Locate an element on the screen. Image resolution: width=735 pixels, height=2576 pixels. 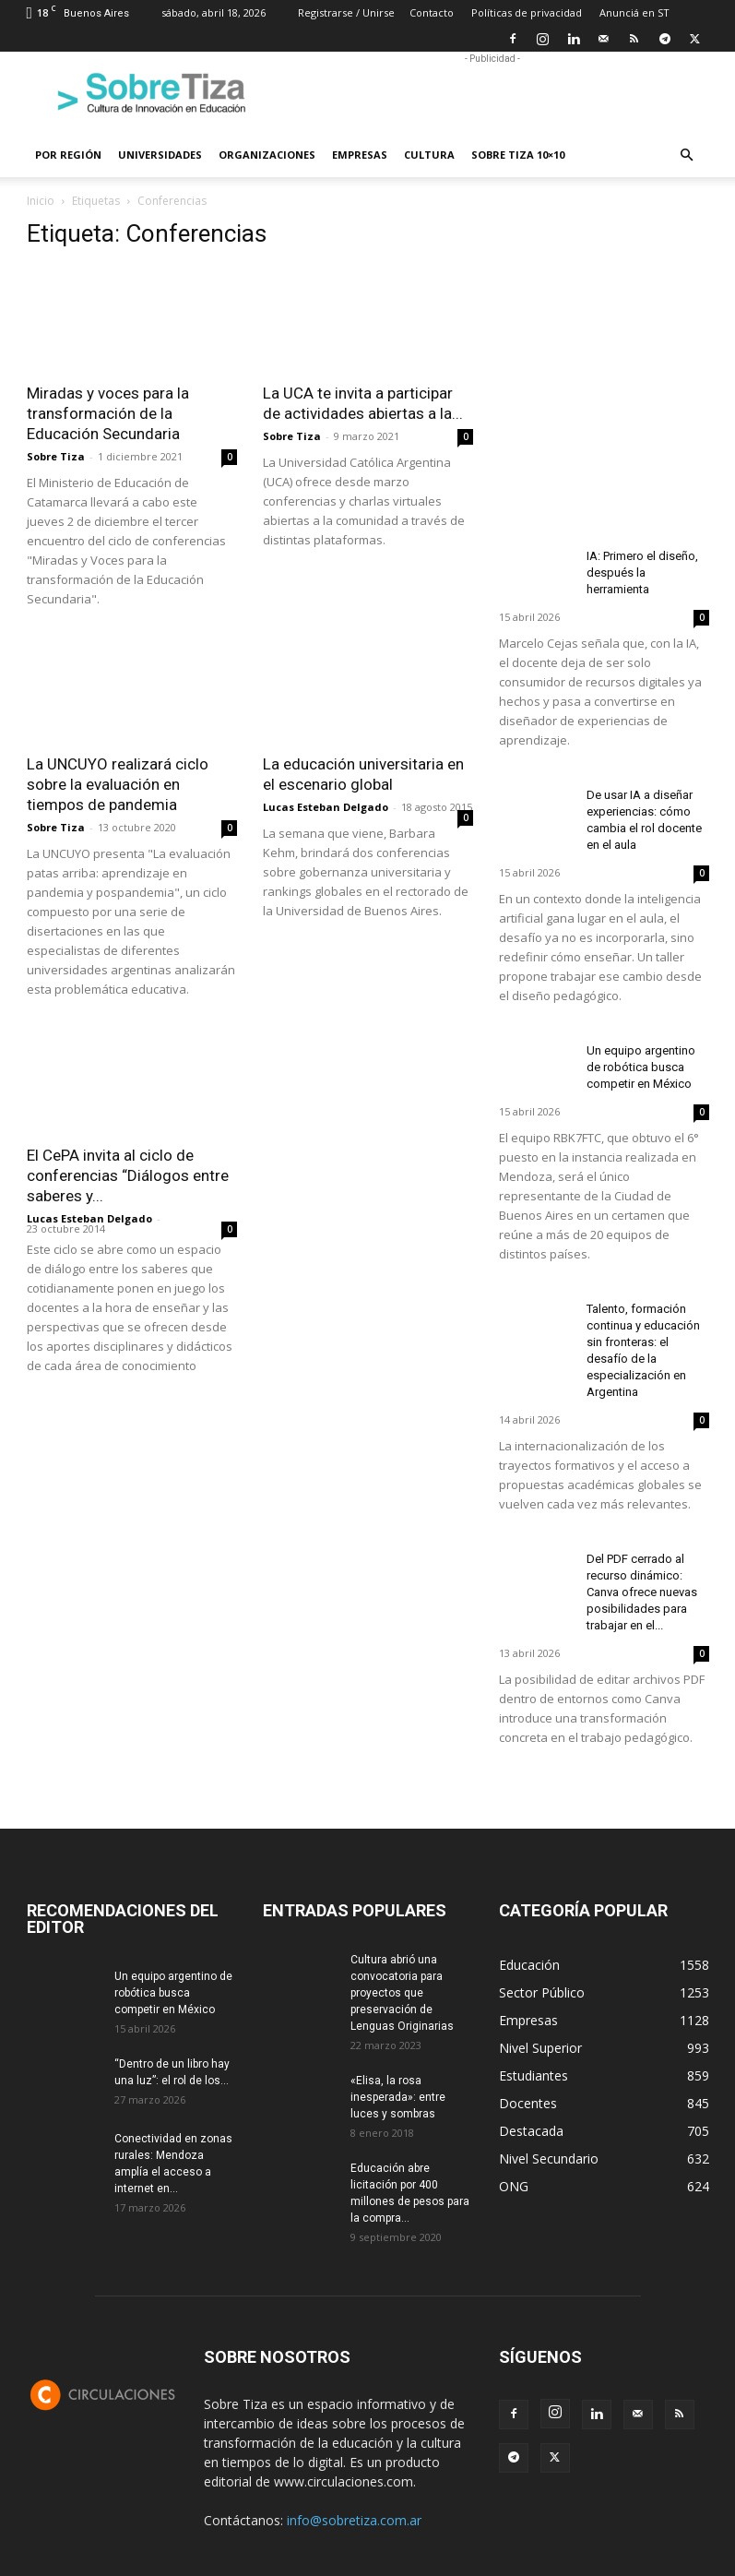
Cultura is located at coordinates (429, 154).